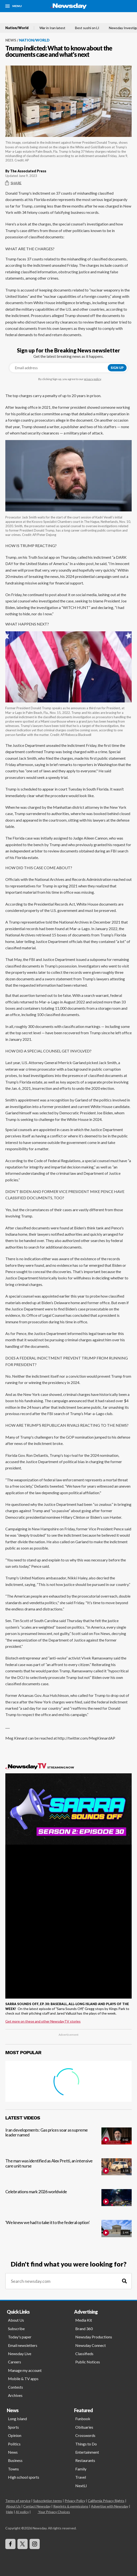 This screenshot has width=137, height=2576. What do you see at coordinates (13, 6) in the screenshot?
I see `[Menu]` at bounding box center [13, 6].